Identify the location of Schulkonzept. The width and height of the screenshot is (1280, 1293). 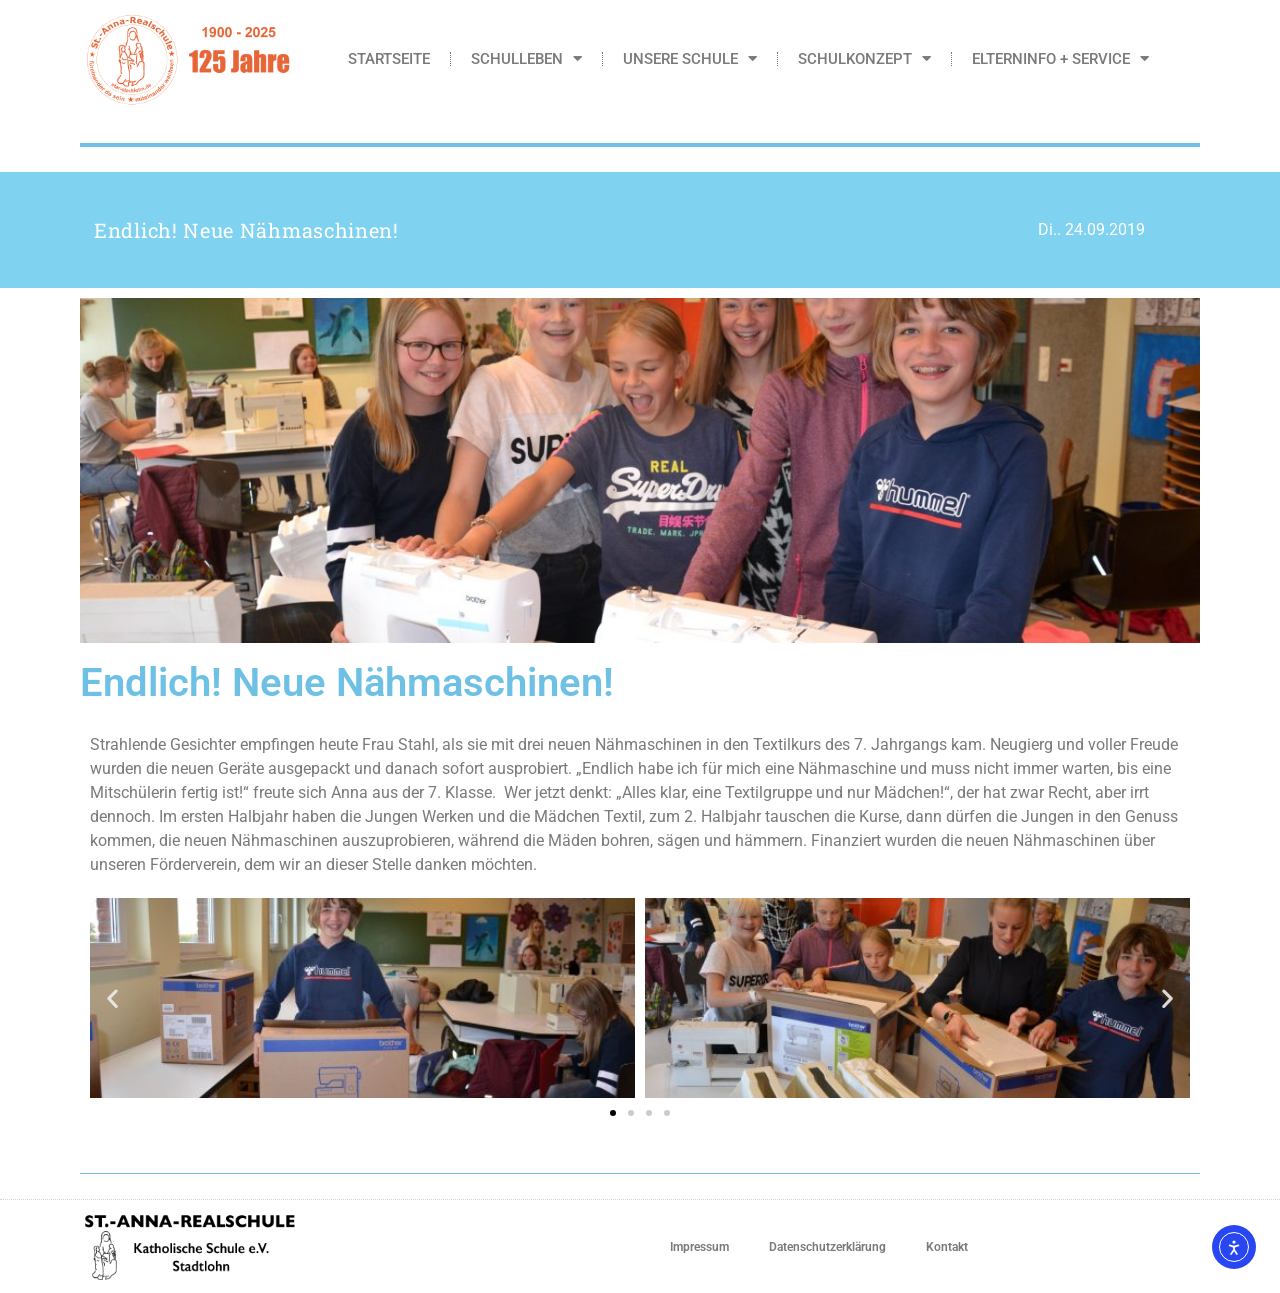
(864, 58).